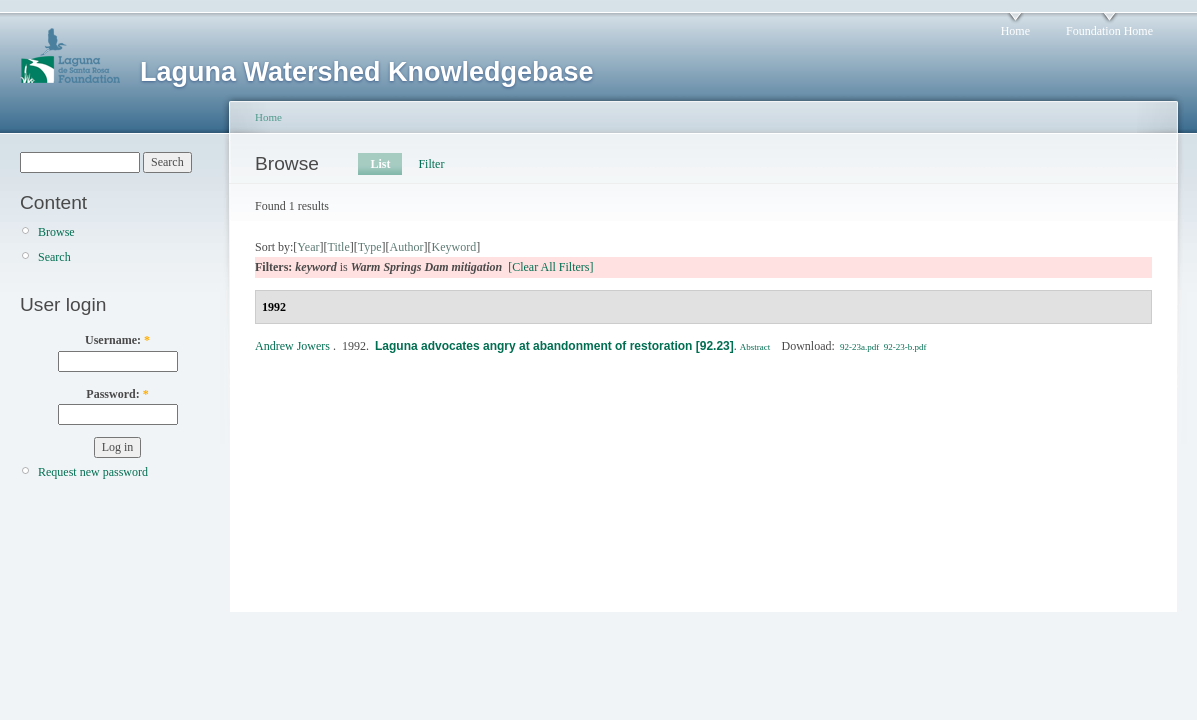  Describe the element at coordinates (93, 472) in the screenshot. I see `Request new password` at that location.